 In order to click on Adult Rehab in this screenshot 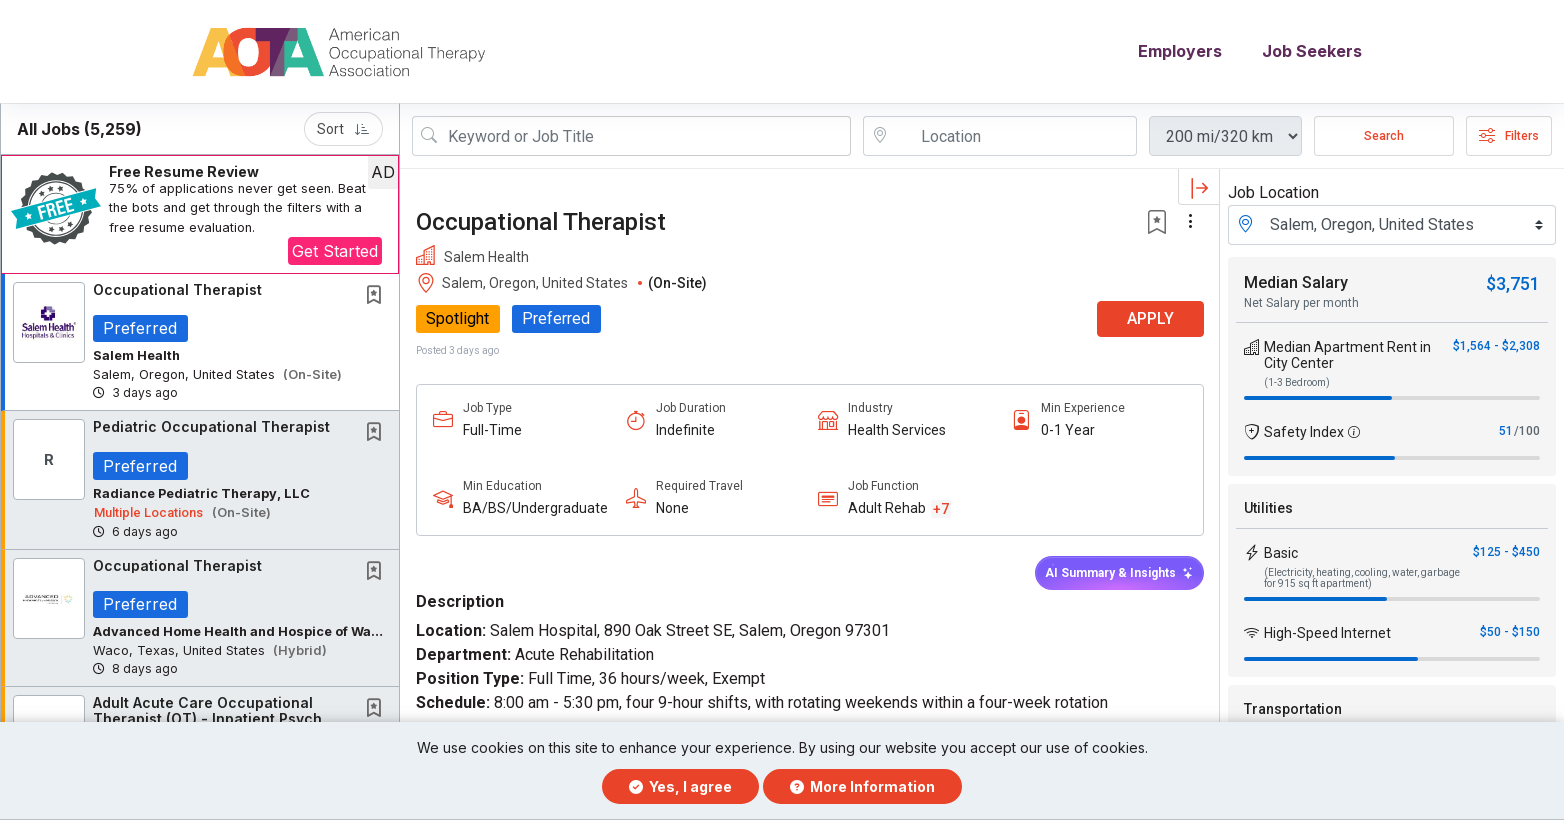, I will do `click(887, 509)`.